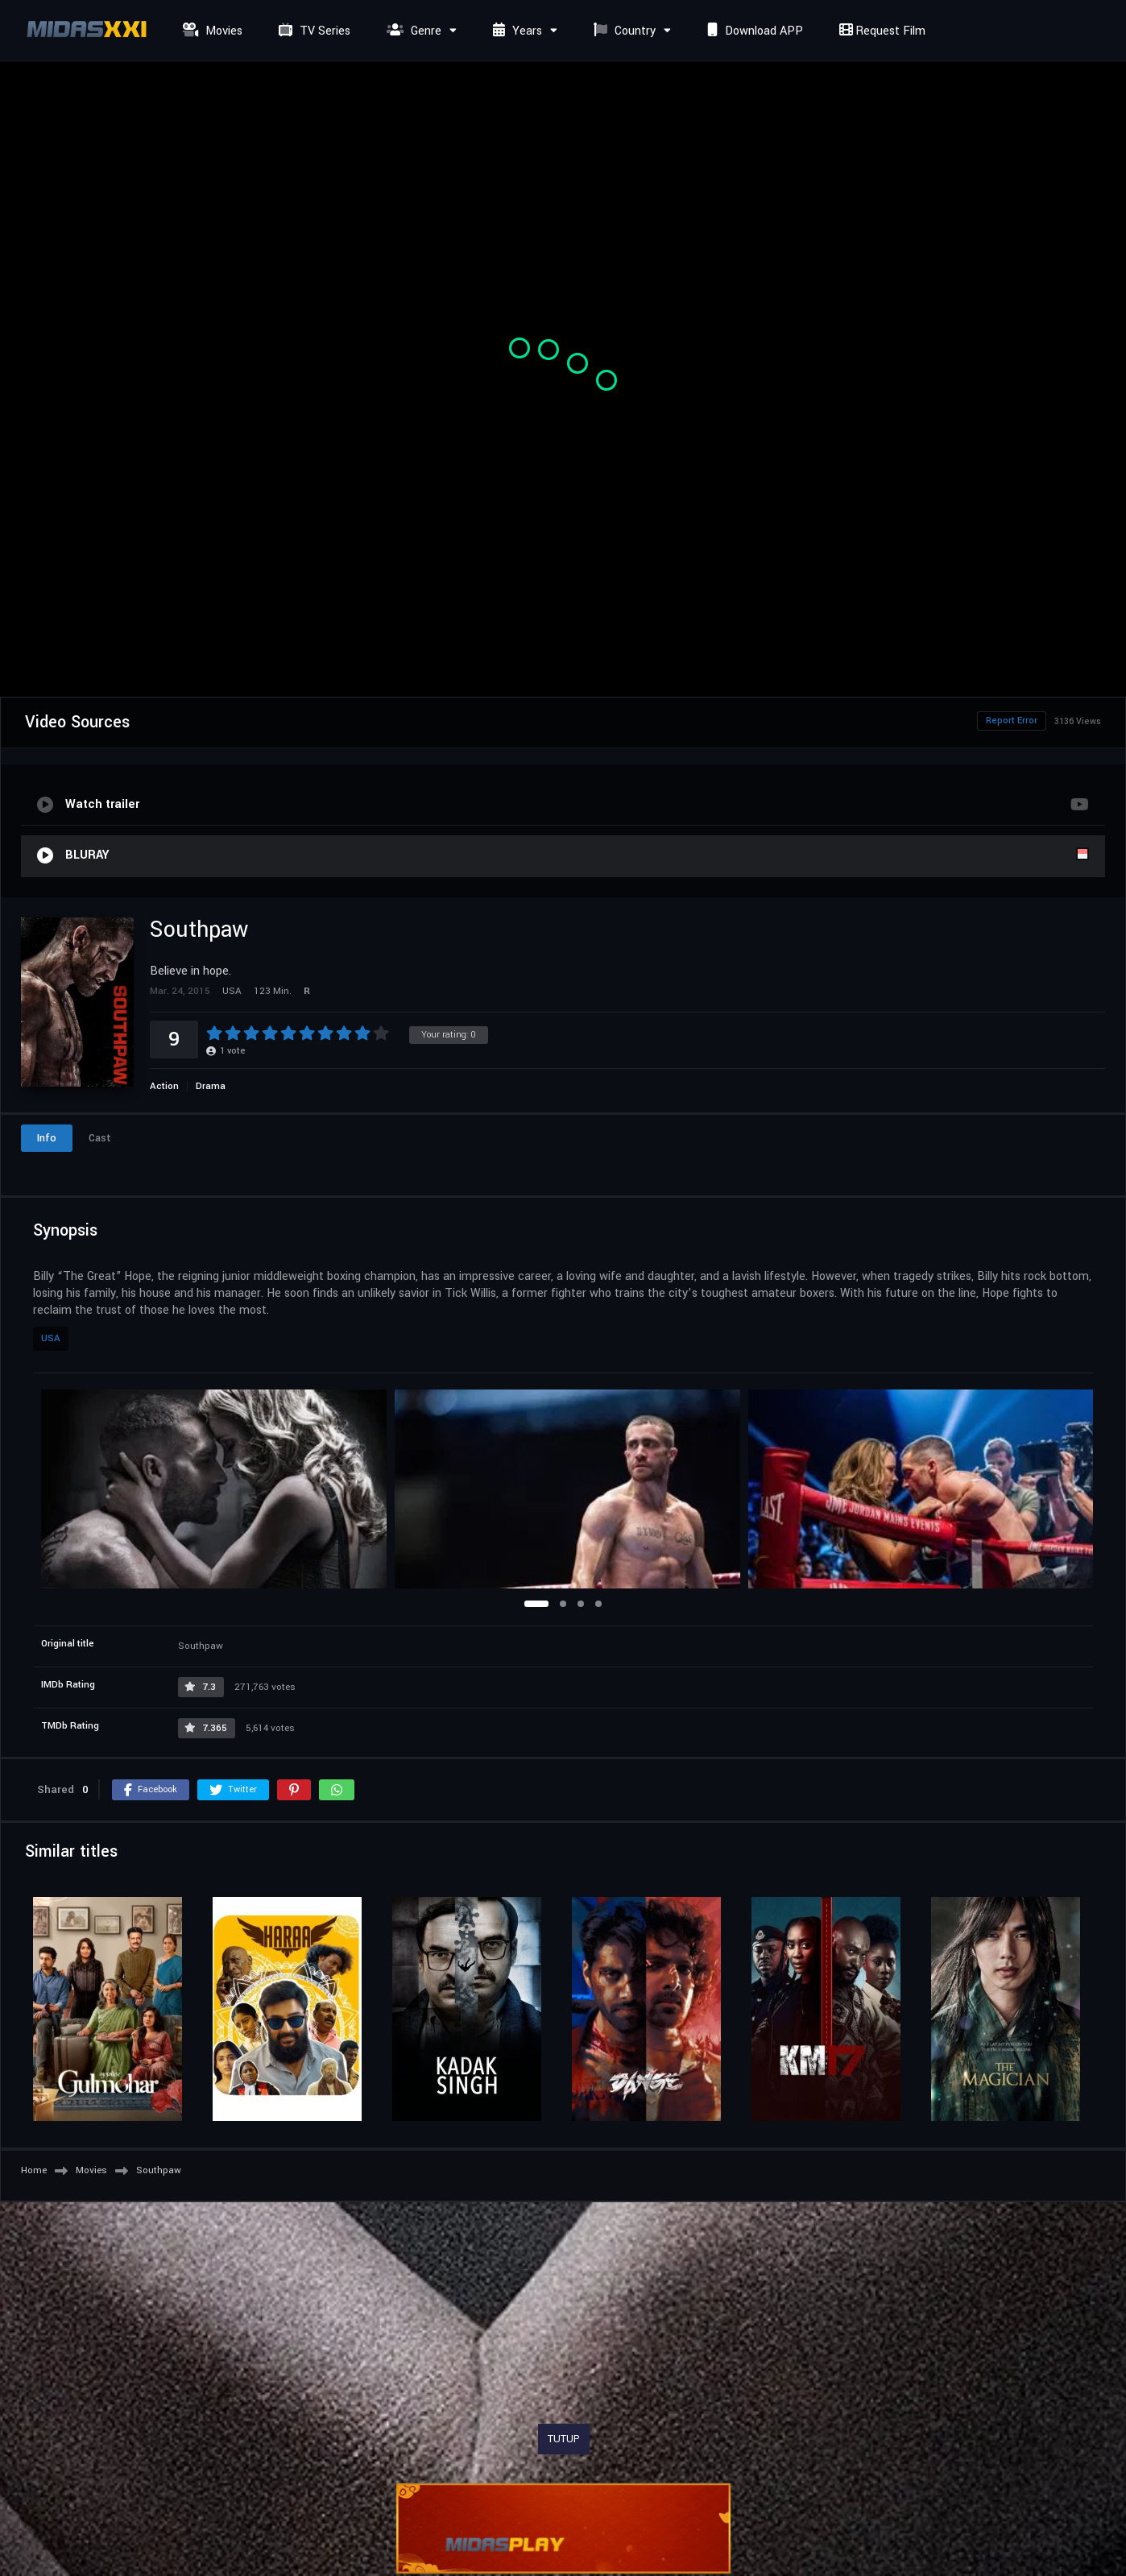  What do you see at coordinates (50, 1338) in the screenshot?
I see `USA` at bounding box center [50, 1338].